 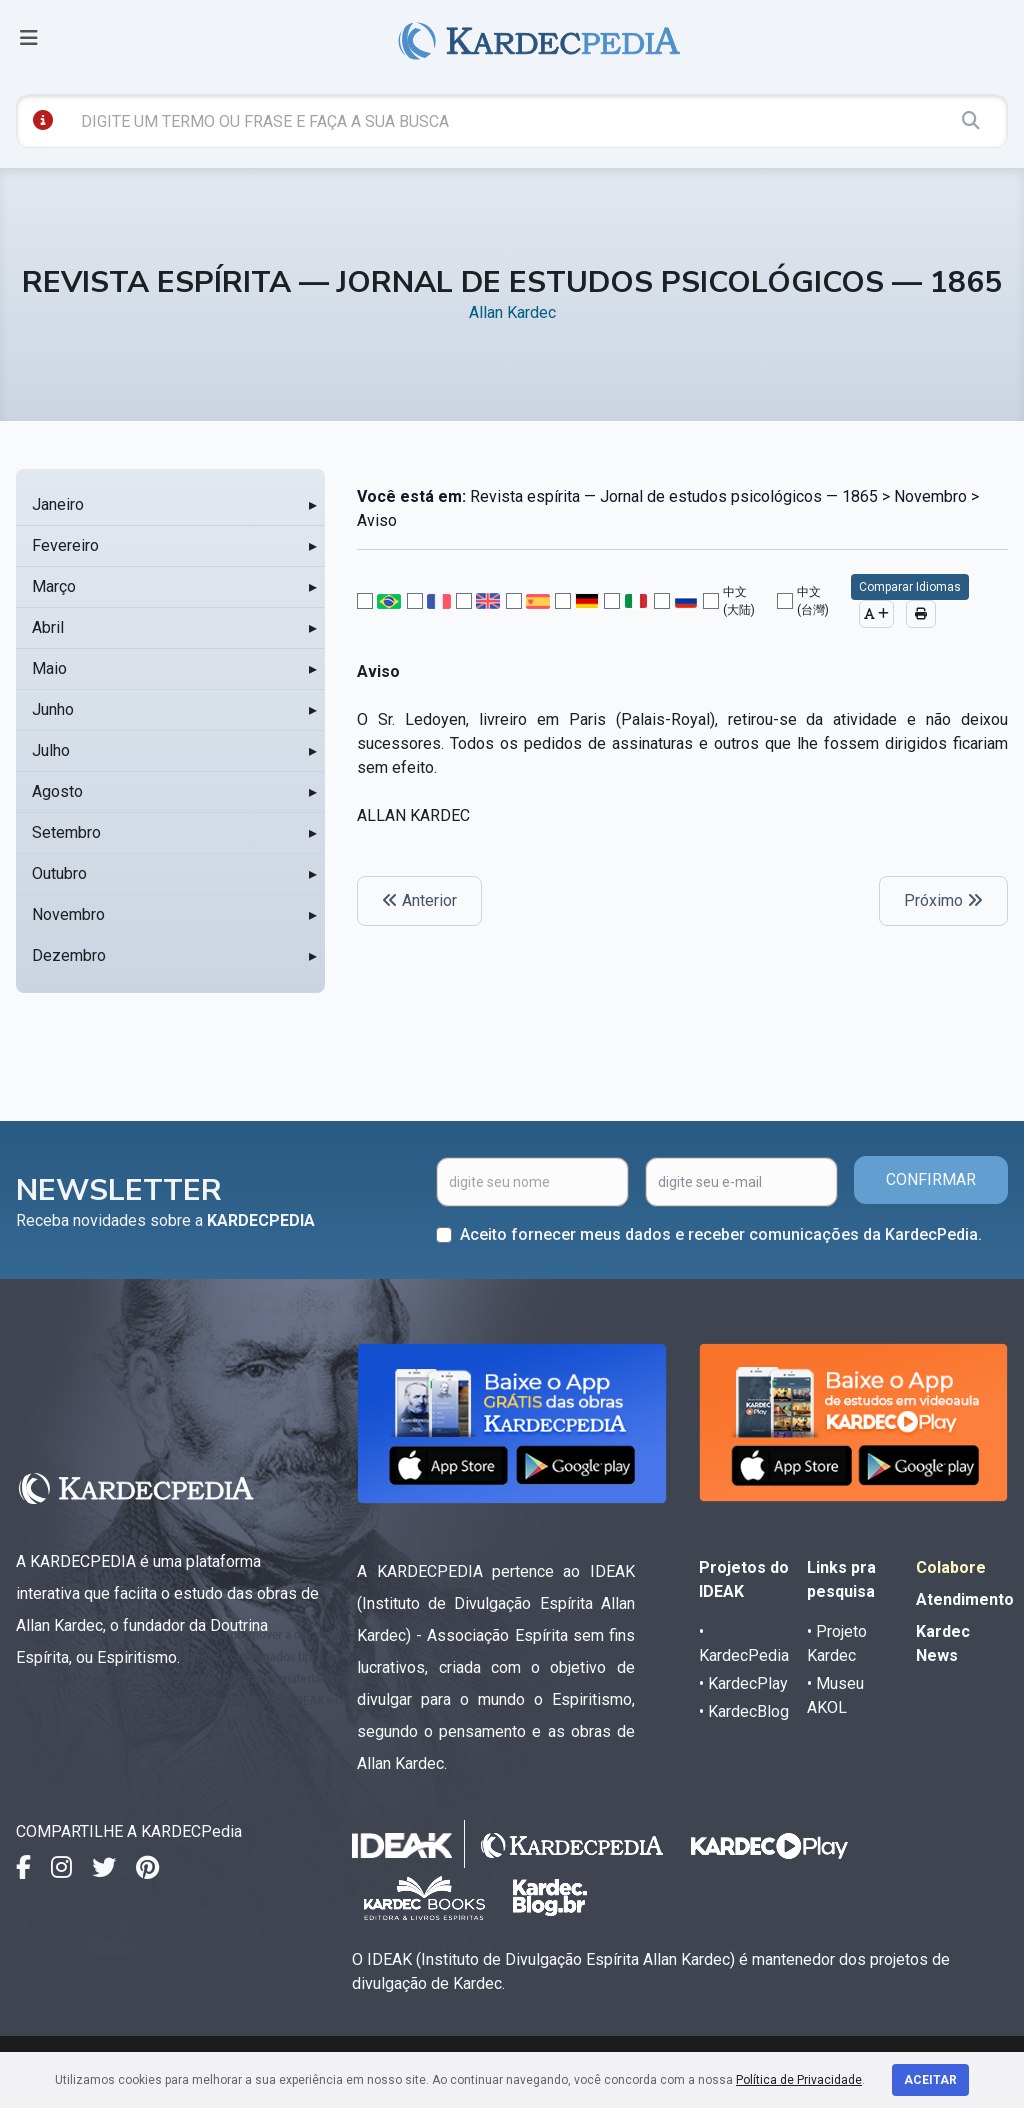 I want to click on • KardecBlog, so click(x=744, y=1711).